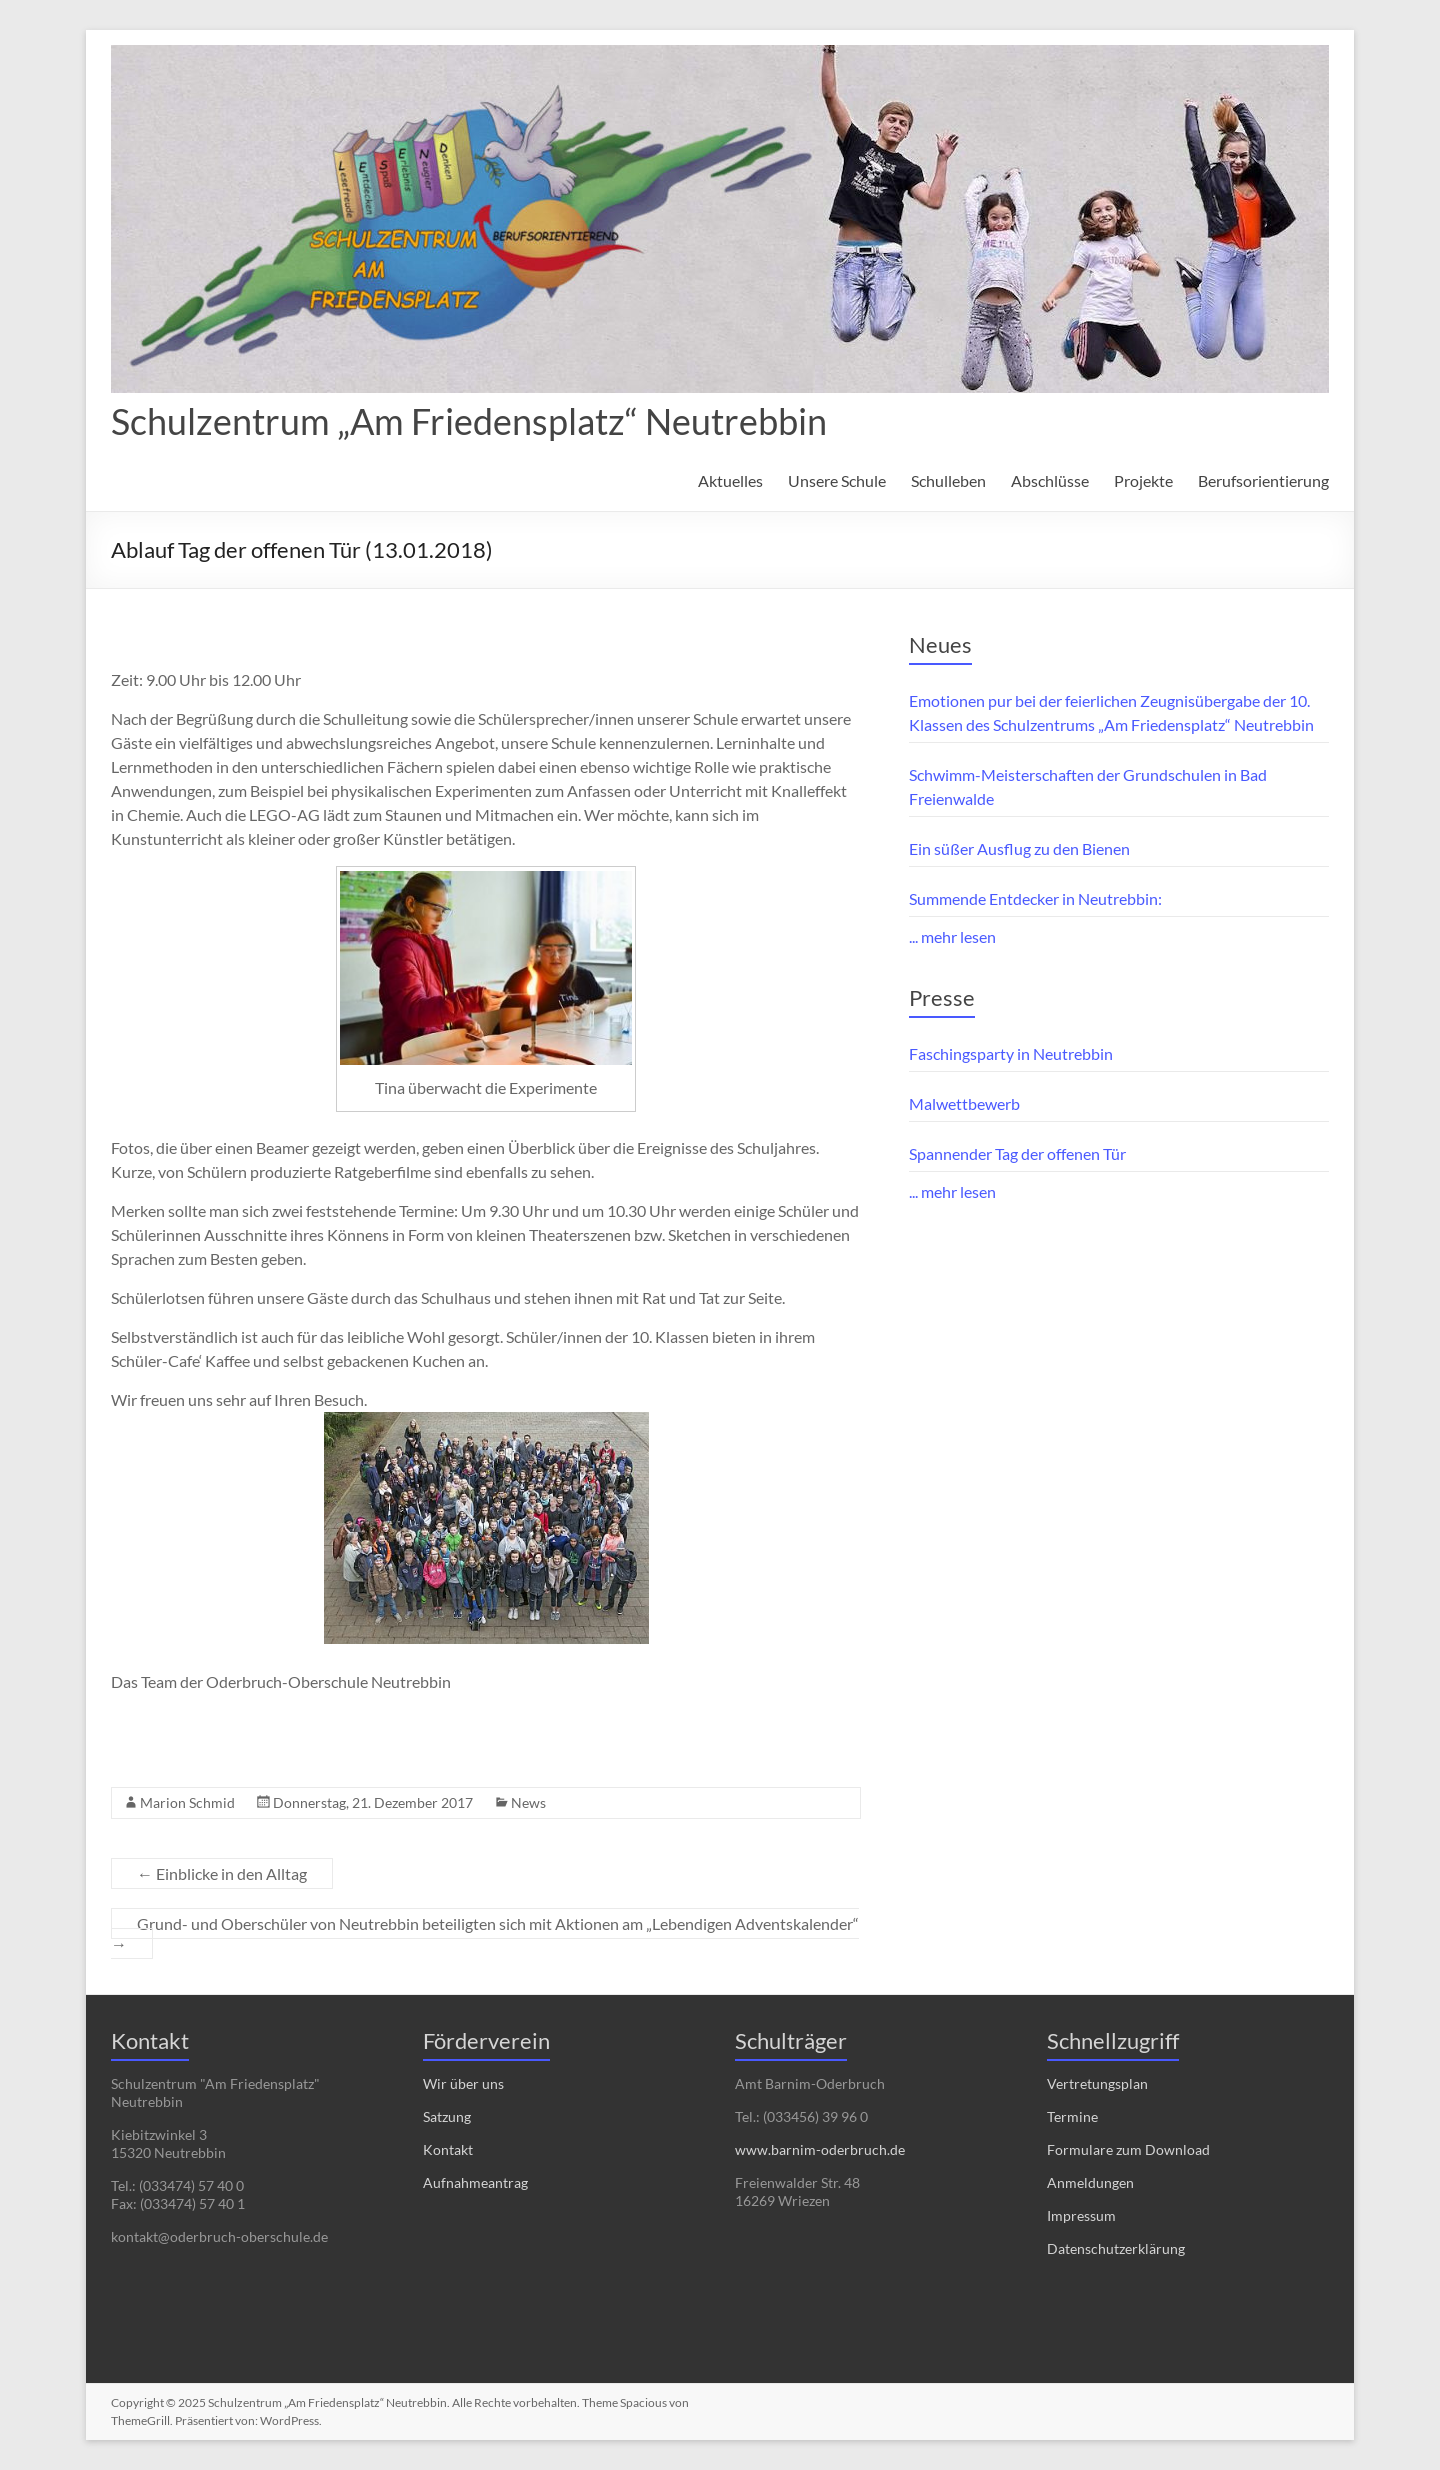 This screenshot has width=1440, height=2470. What do you see at coordinates (820, 2149) in the screenshot?
I see `www.barnim-oderbruch.de` at bounding box center [820, 2149].